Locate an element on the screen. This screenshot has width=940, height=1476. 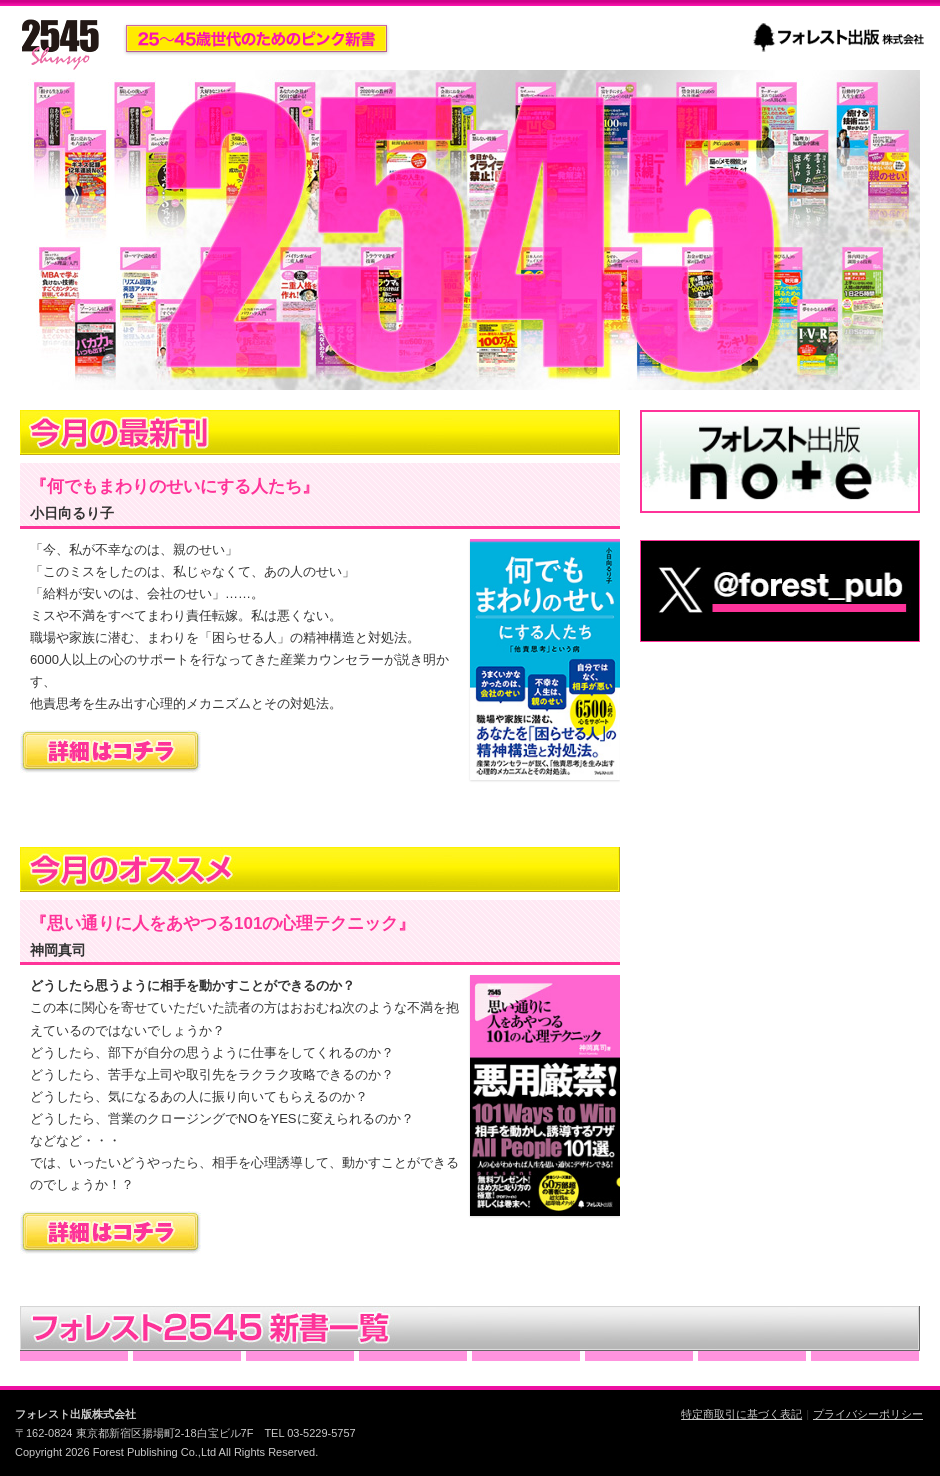
プライバシーポリシー is located at coordinates (868, 1414).